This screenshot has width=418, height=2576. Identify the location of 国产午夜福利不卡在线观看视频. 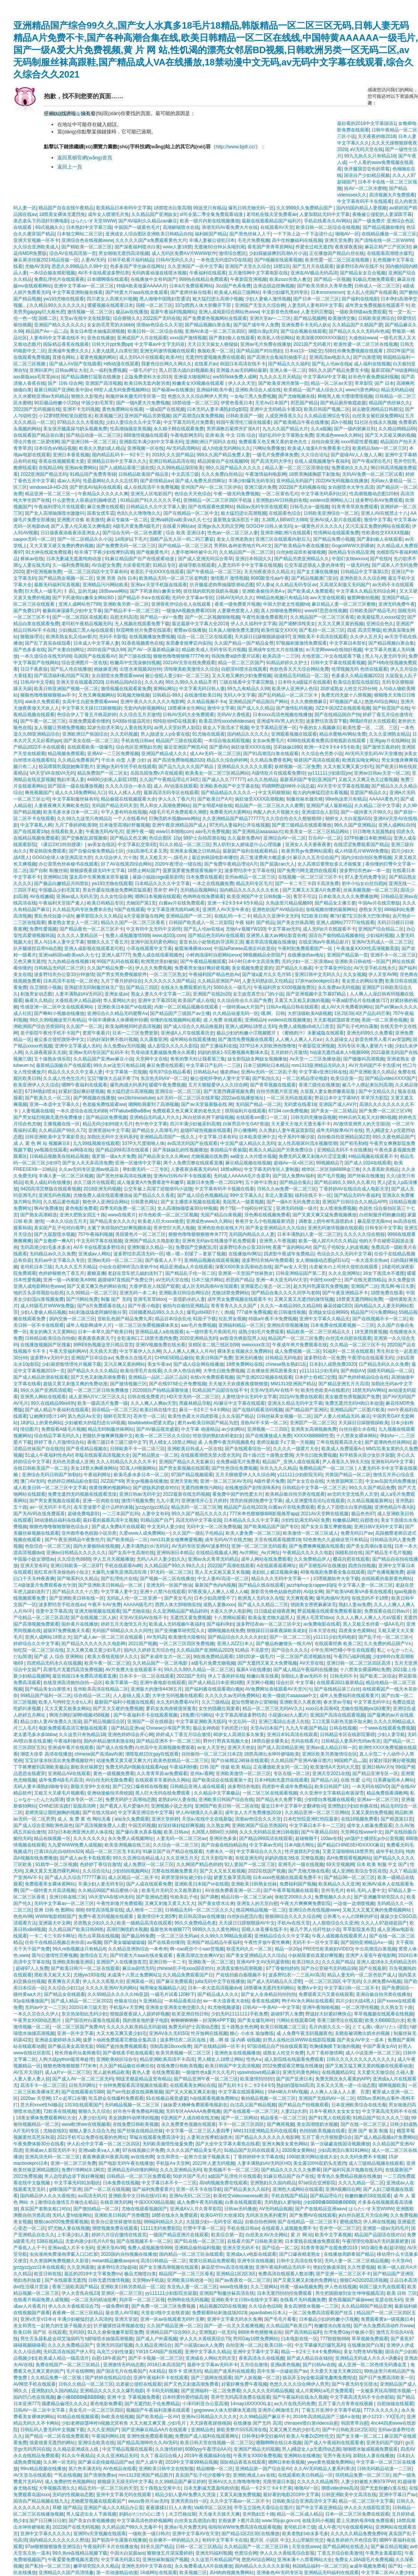
(145, 1715).